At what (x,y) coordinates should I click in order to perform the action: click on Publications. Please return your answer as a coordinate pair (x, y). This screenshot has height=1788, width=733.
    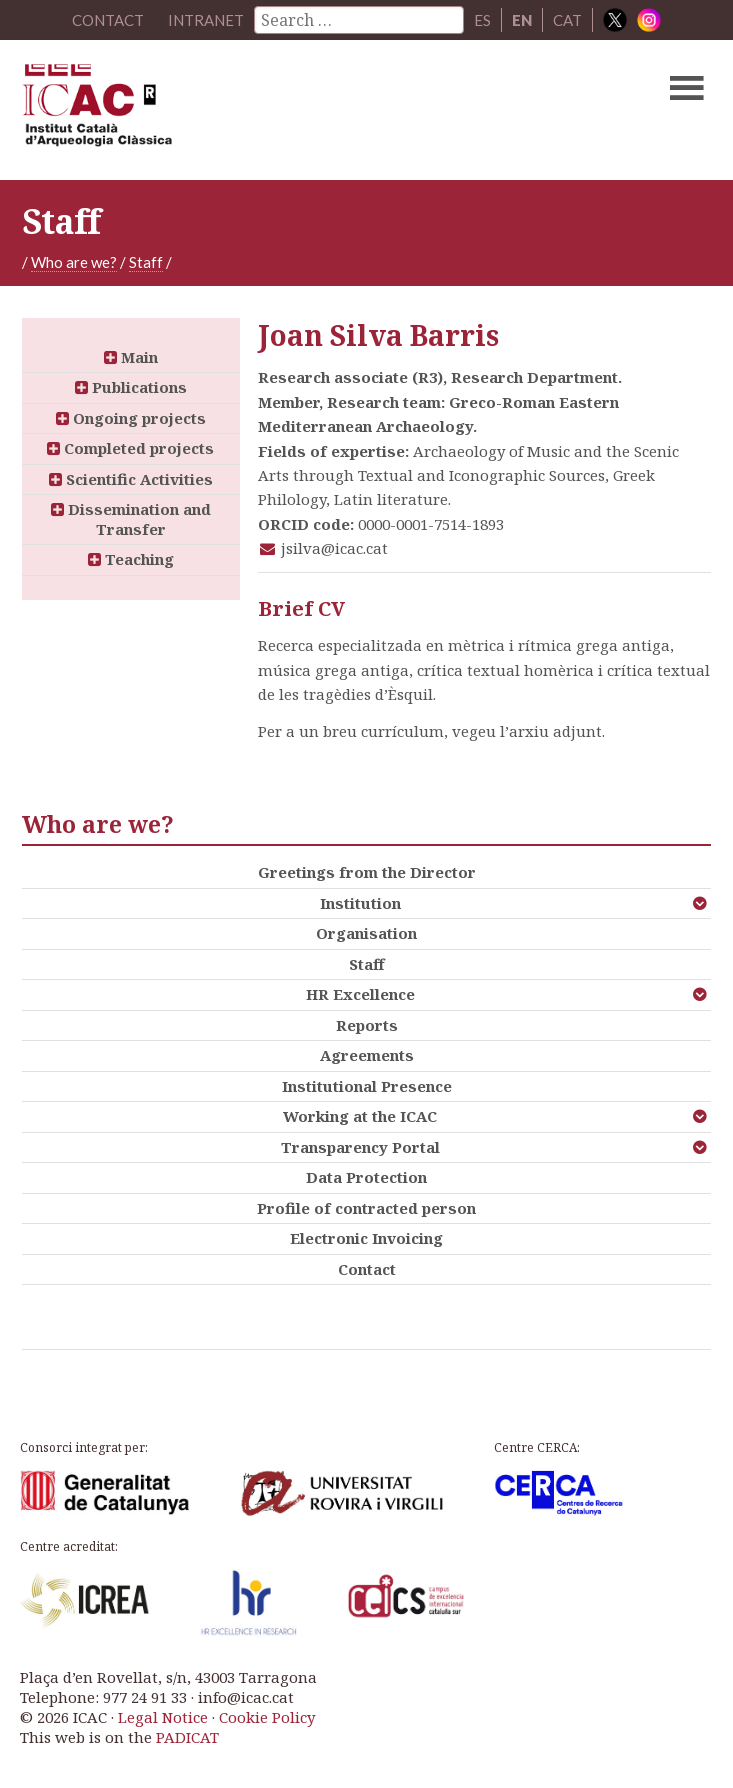
    Looking at the image, I should click on (131, 387).